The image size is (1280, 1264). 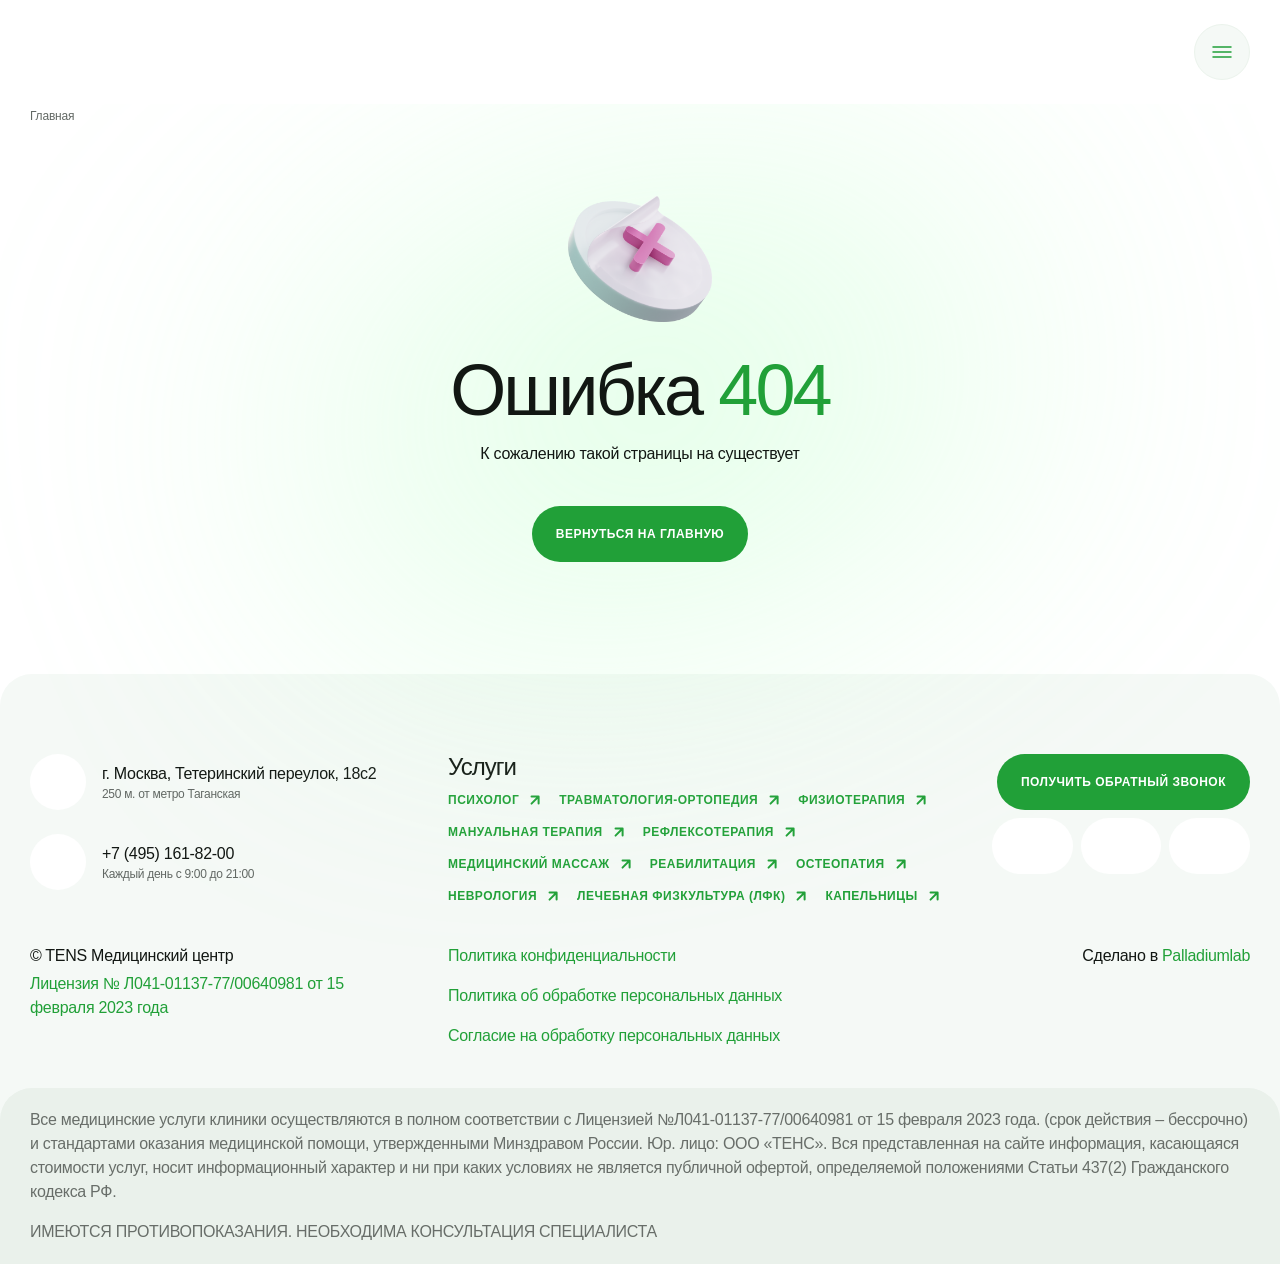 What do you see at coordinates (840, 864) in the screenshot?
I see `Остеопатия` at bounding box center [840, 864].